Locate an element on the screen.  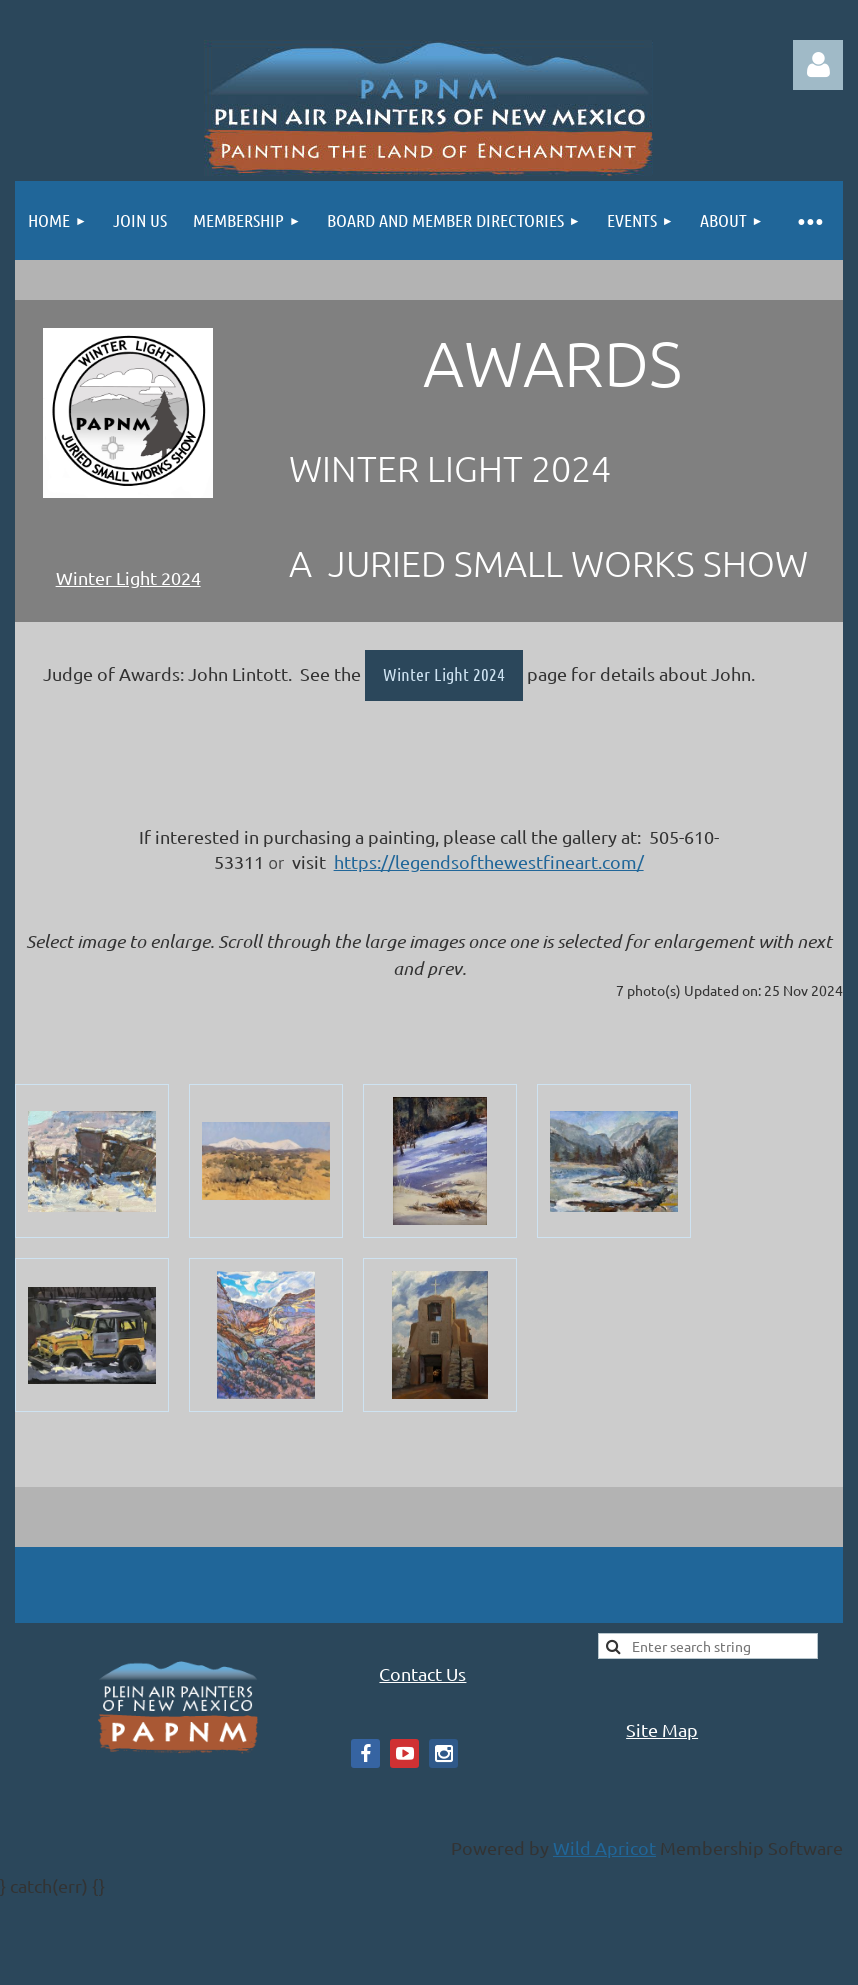
Contact Us is located at coordinates (422, 1673).